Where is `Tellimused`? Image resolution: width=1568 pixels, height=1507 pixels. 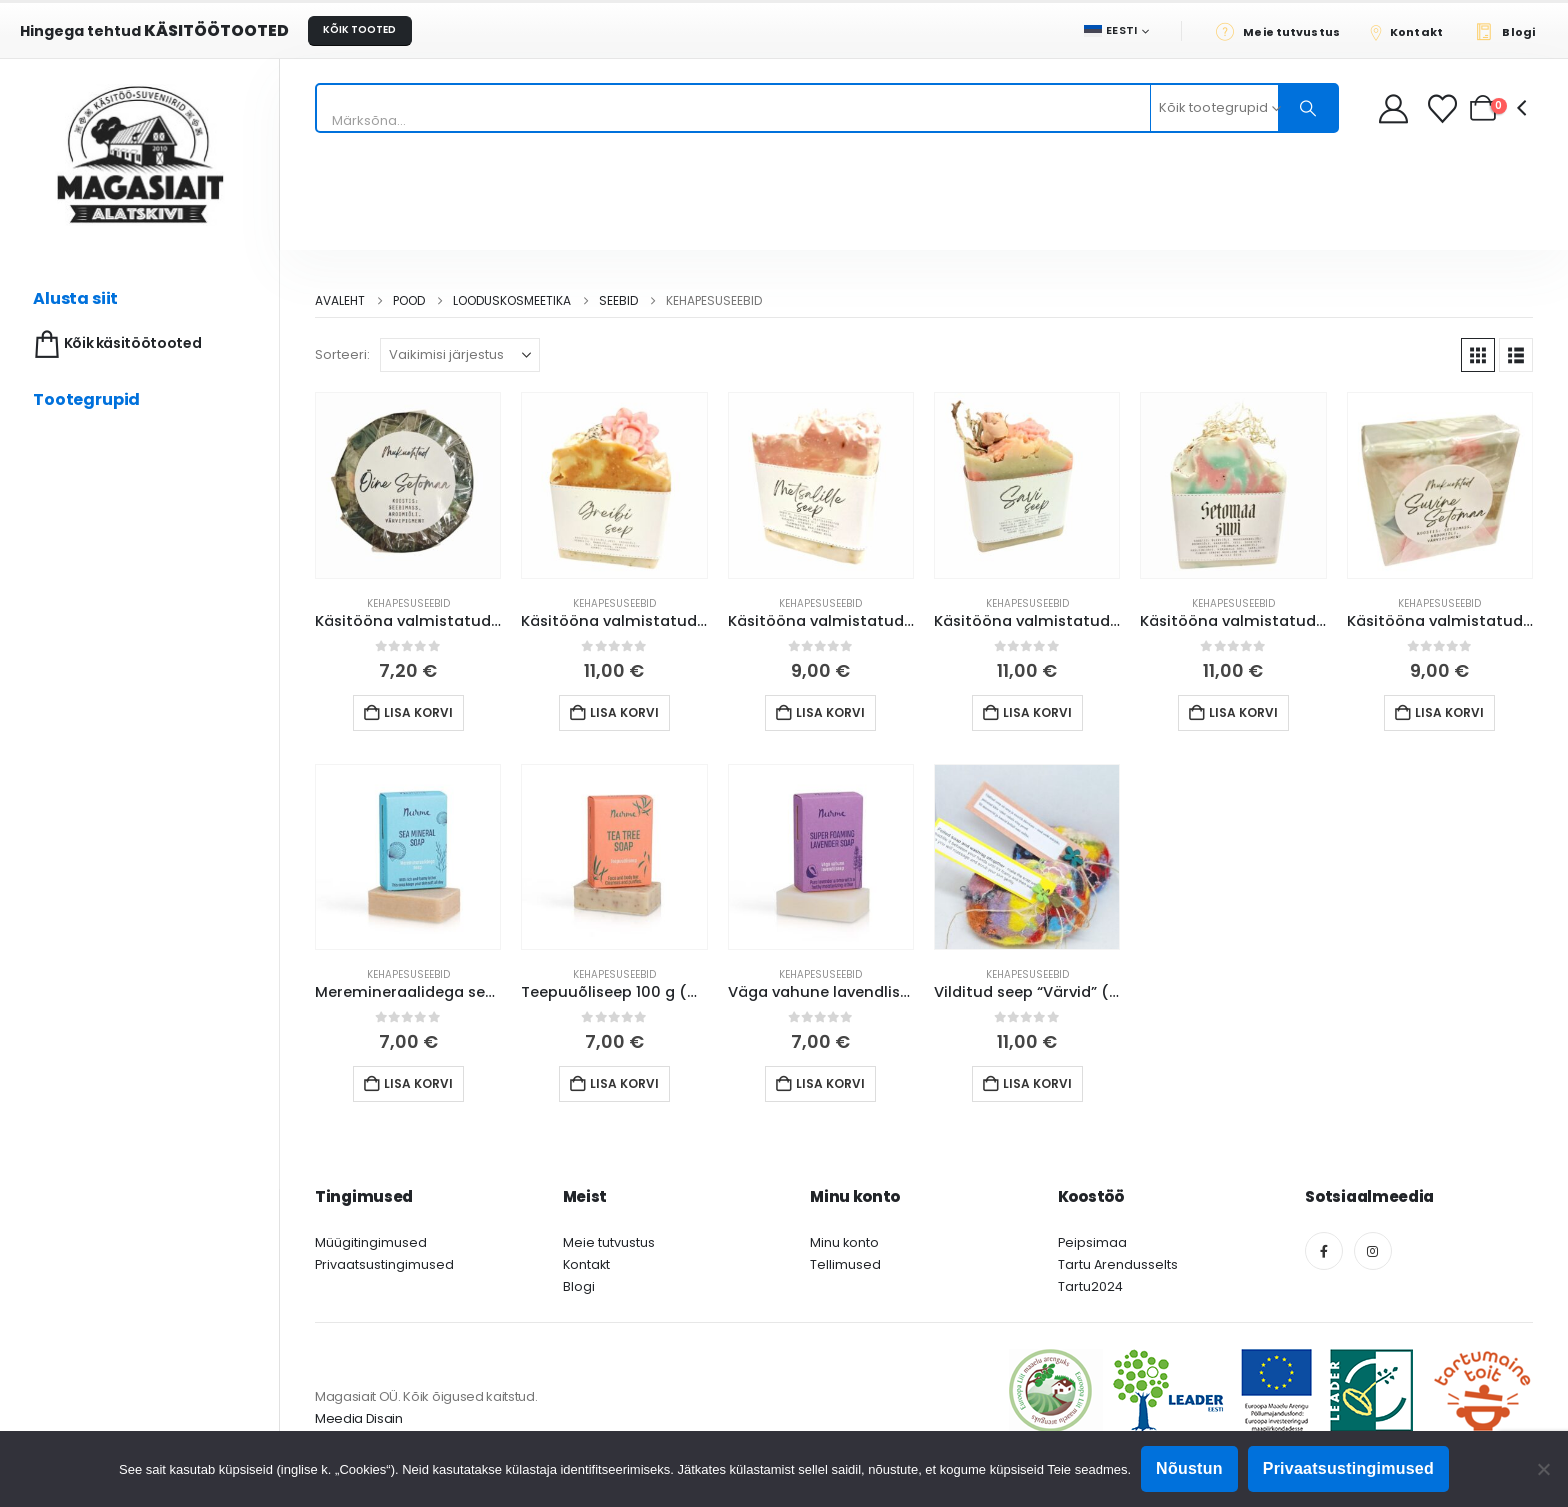
Tellimused is located at coordinates (845, 1264).